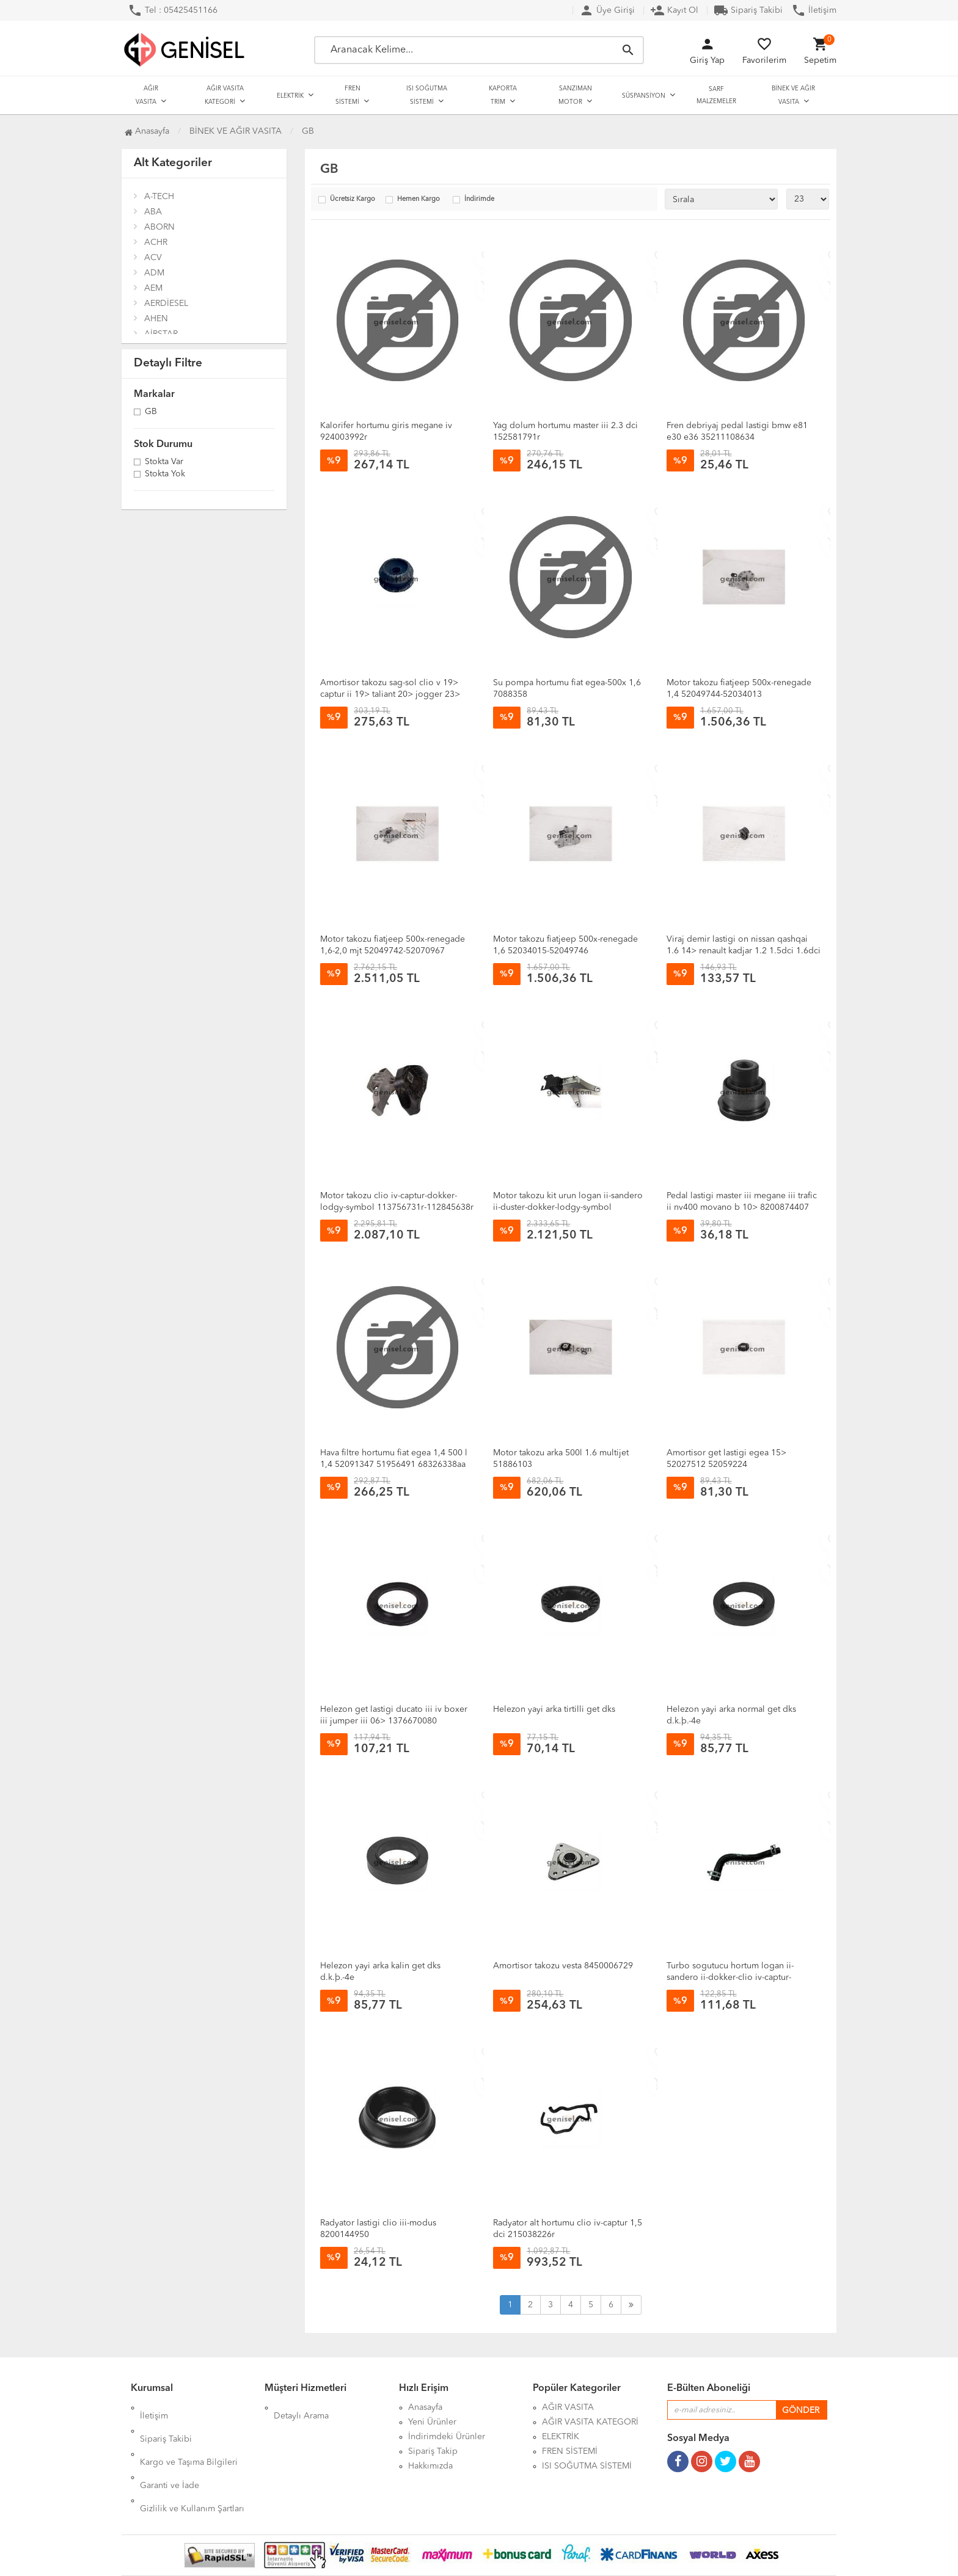 Image resolution: width=958 pixels, height=2576 pixels. Describe the element at coordinates (159, 227) in the screenshot. I see `ABORN` at that location.